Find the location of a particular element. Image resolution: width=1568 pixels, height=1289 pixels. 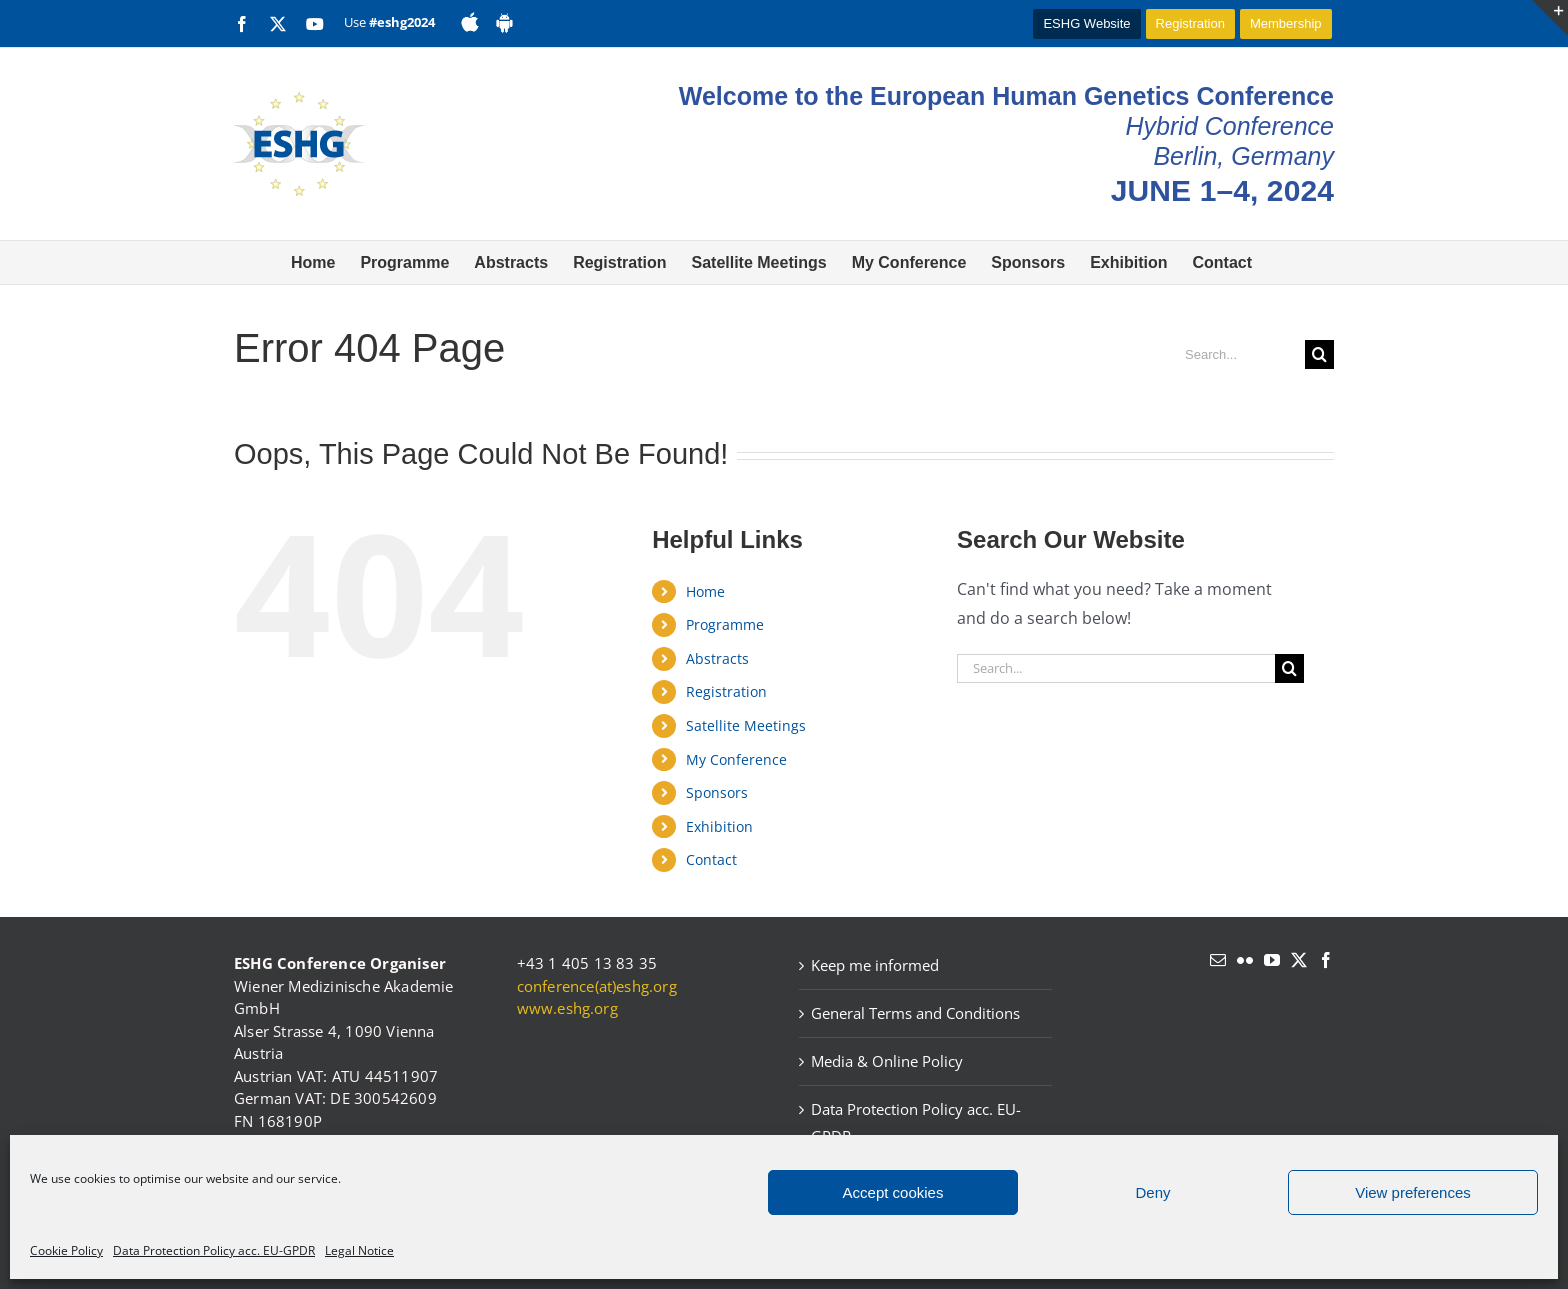

[Search...] is located at coordinates (1237, 354).